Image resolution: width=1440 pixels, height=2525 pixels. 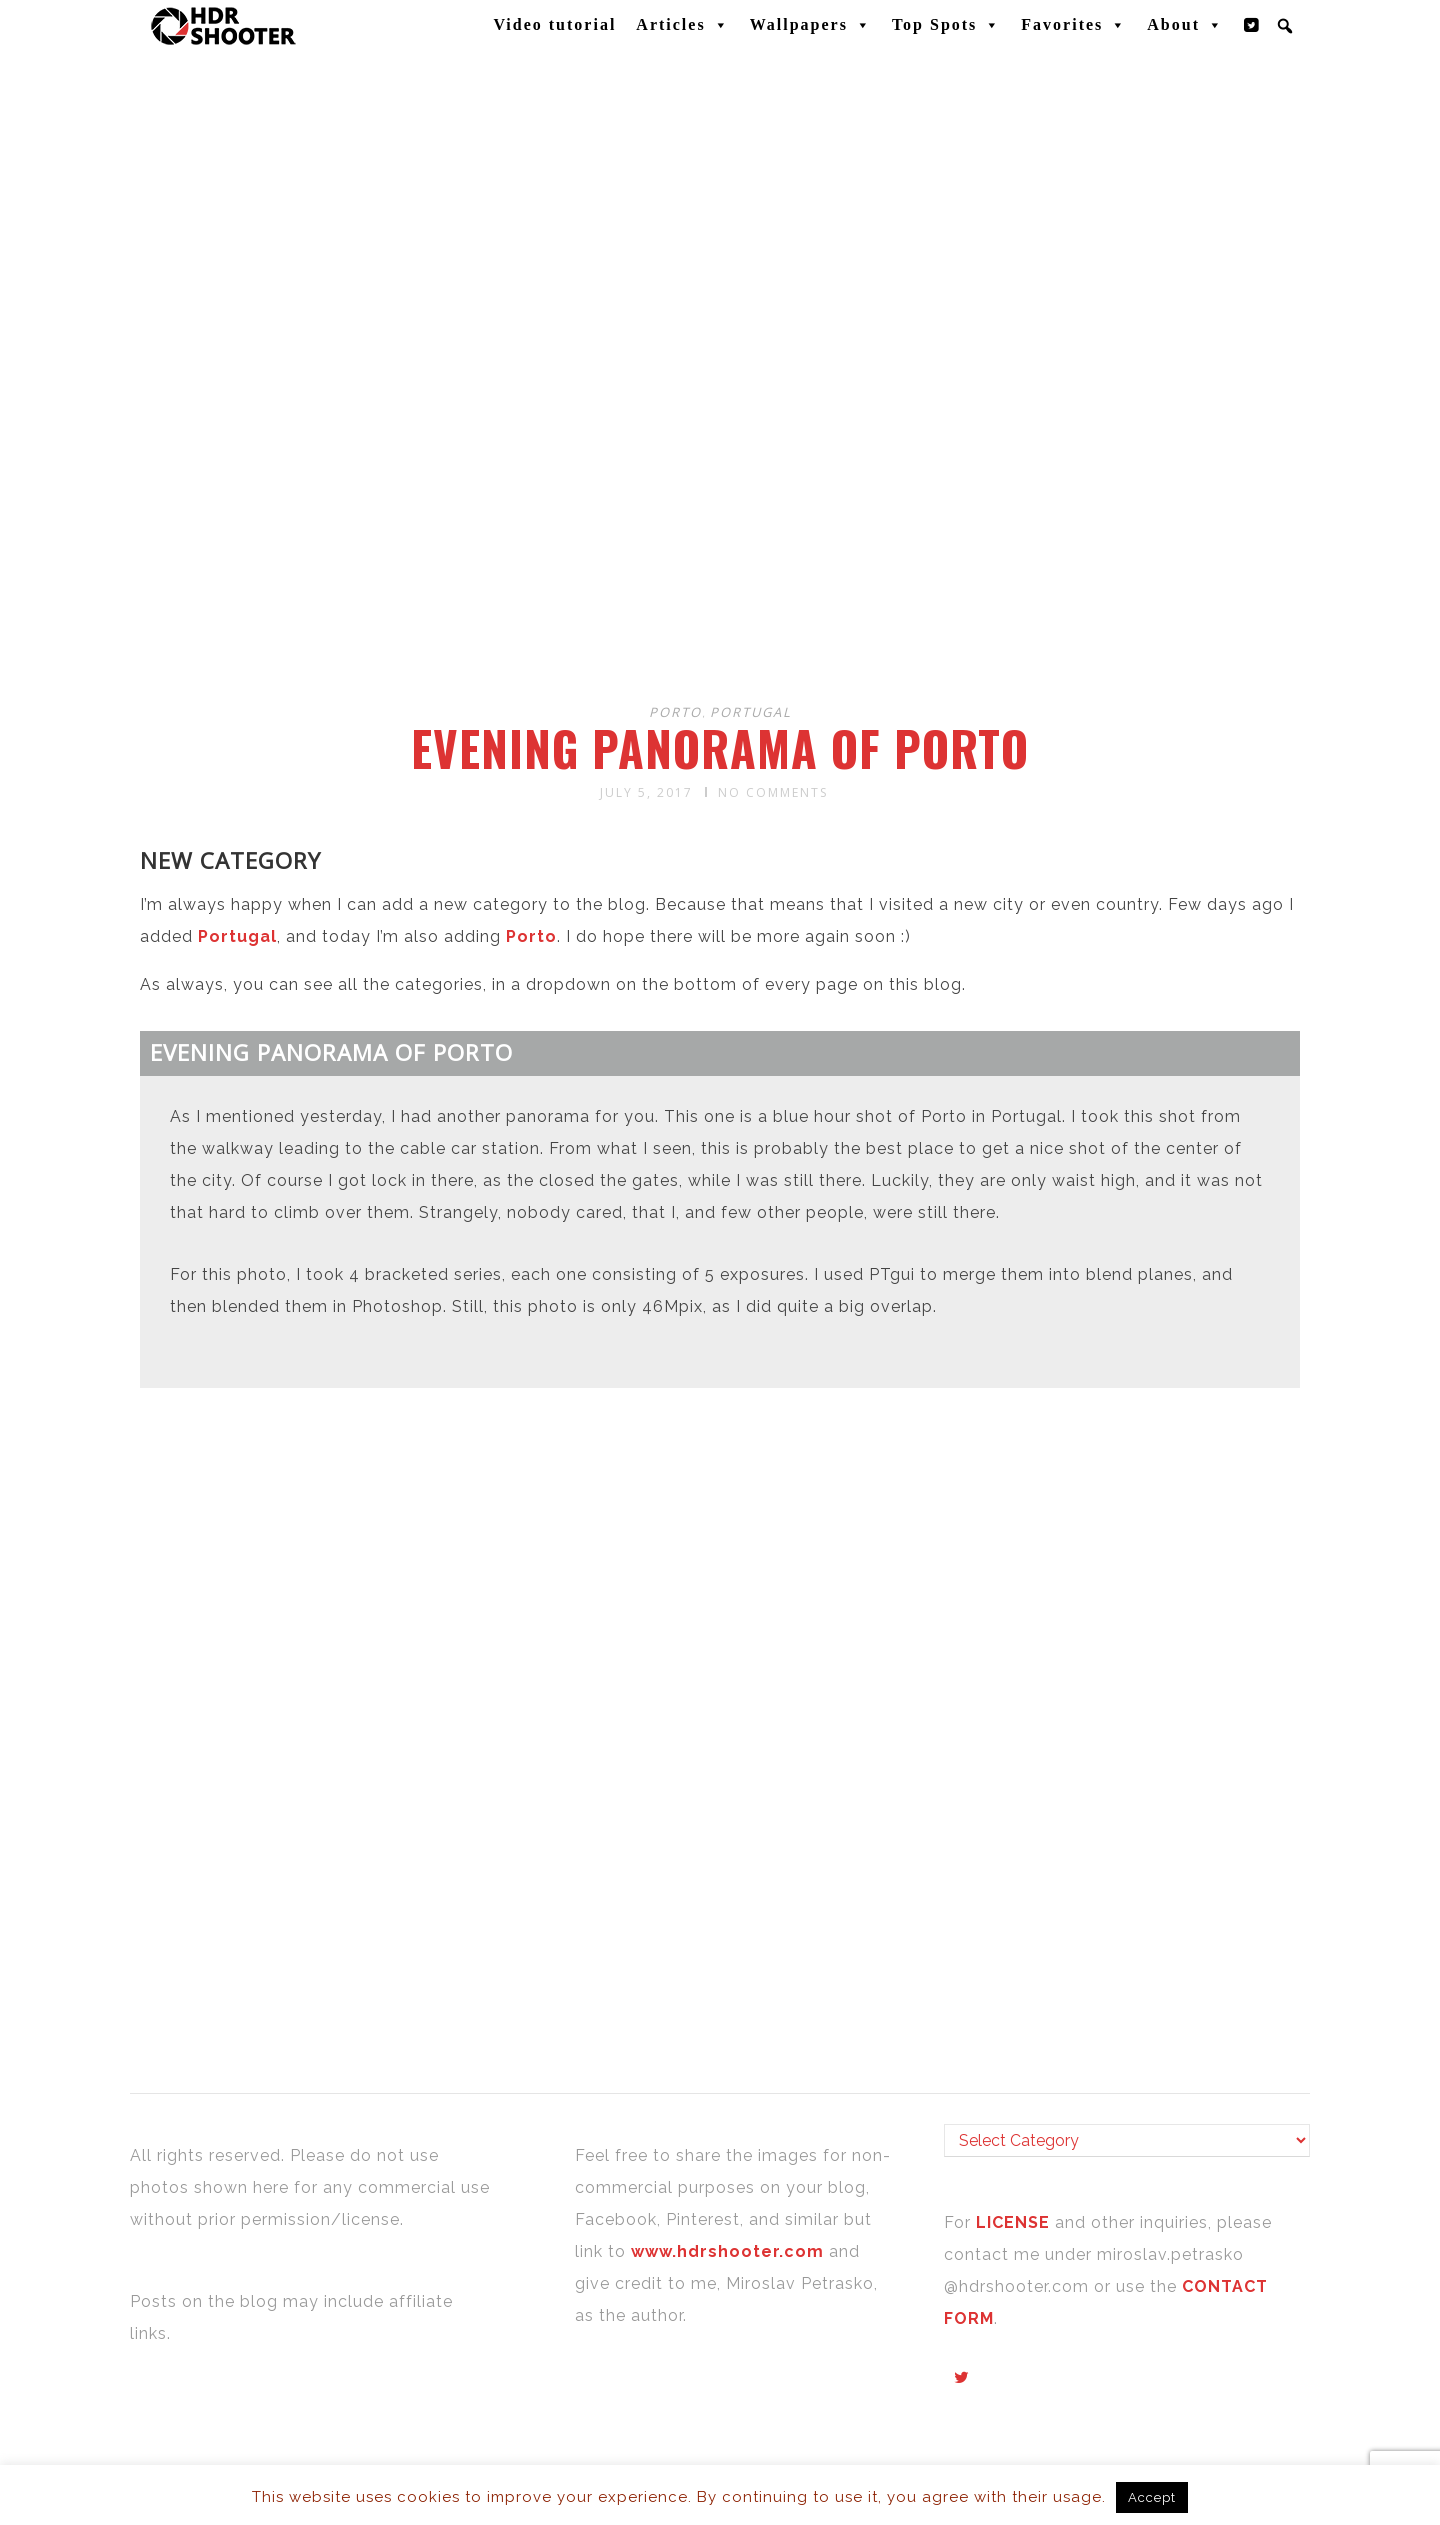 What do you see at coordinates (646, 792) in the screenshot?
I see `July 5, 2017` at bounding box center [646, 792].